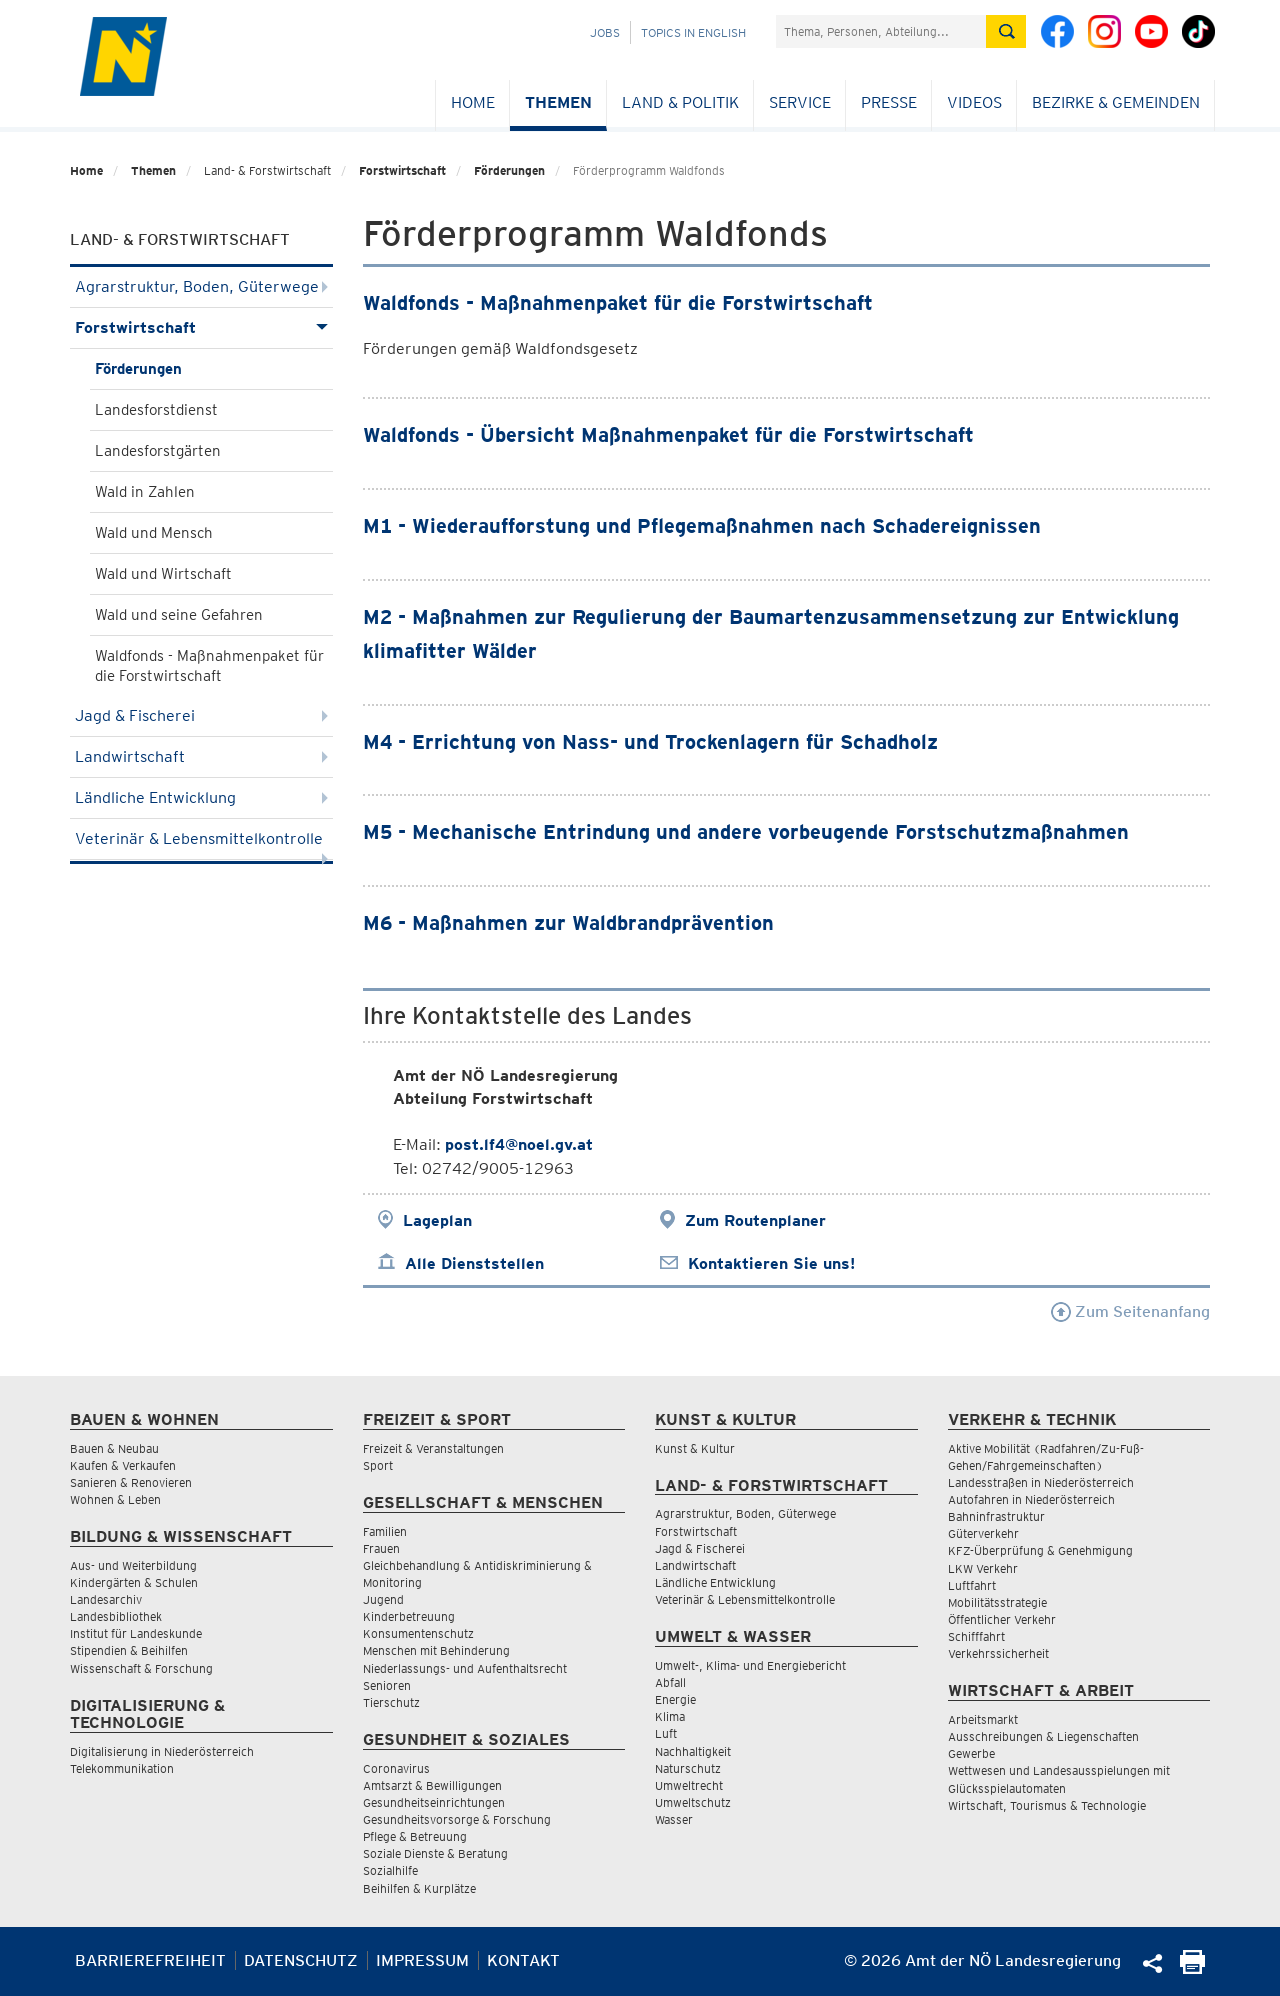 The image size is (1280, 1996). I want to click on Niederlassungs- und Aufenthaltsrecht, so click(465, 1668).